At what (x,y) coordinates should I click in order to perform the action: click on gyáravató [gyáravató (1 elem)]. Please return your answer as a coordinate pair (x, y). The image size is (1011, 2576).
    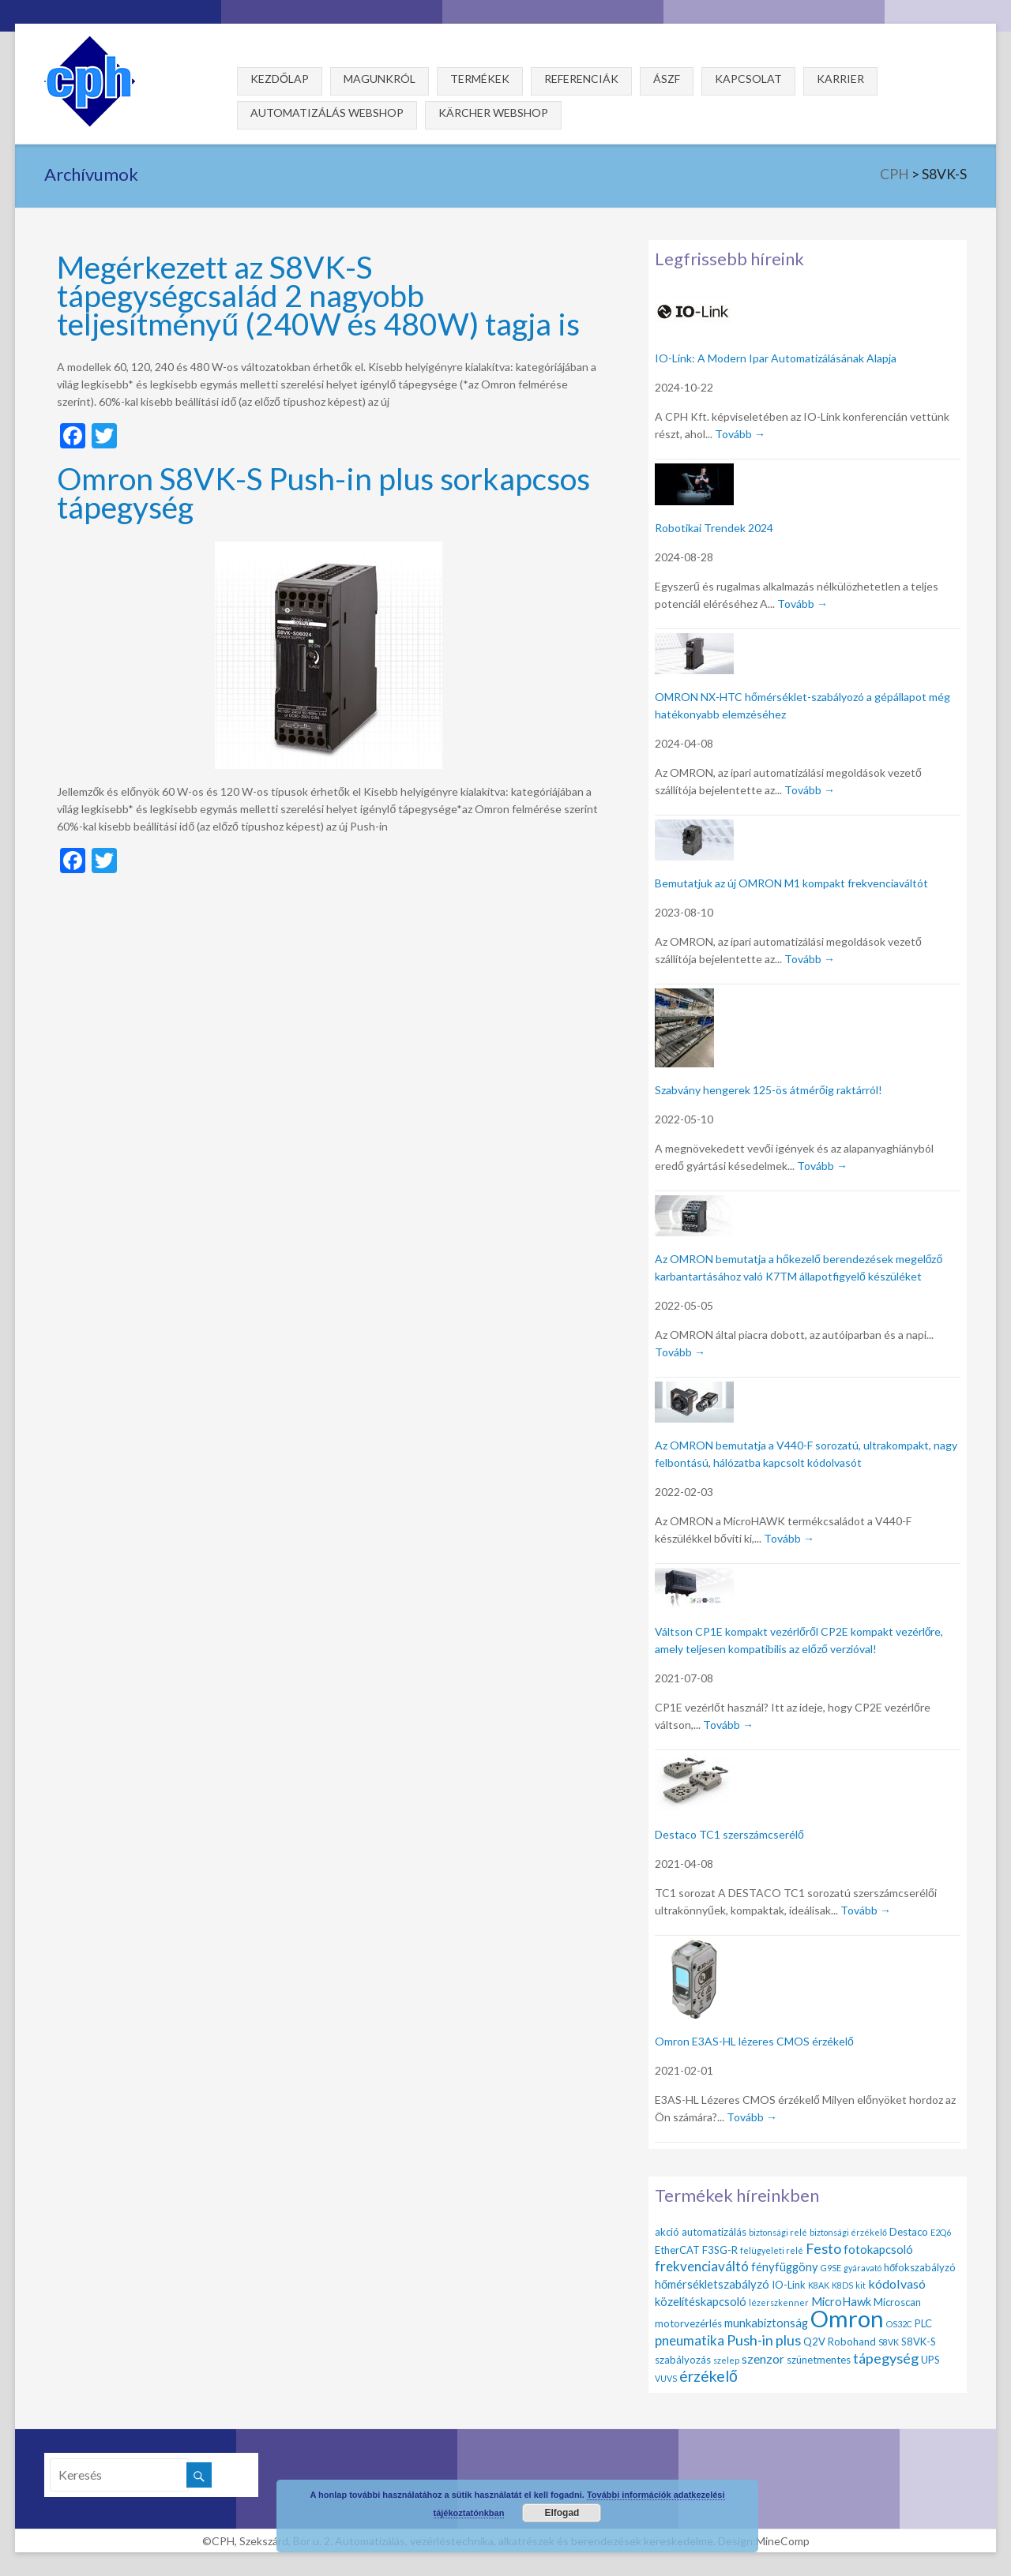
    Looking at the image, I should click on (862, 2268).